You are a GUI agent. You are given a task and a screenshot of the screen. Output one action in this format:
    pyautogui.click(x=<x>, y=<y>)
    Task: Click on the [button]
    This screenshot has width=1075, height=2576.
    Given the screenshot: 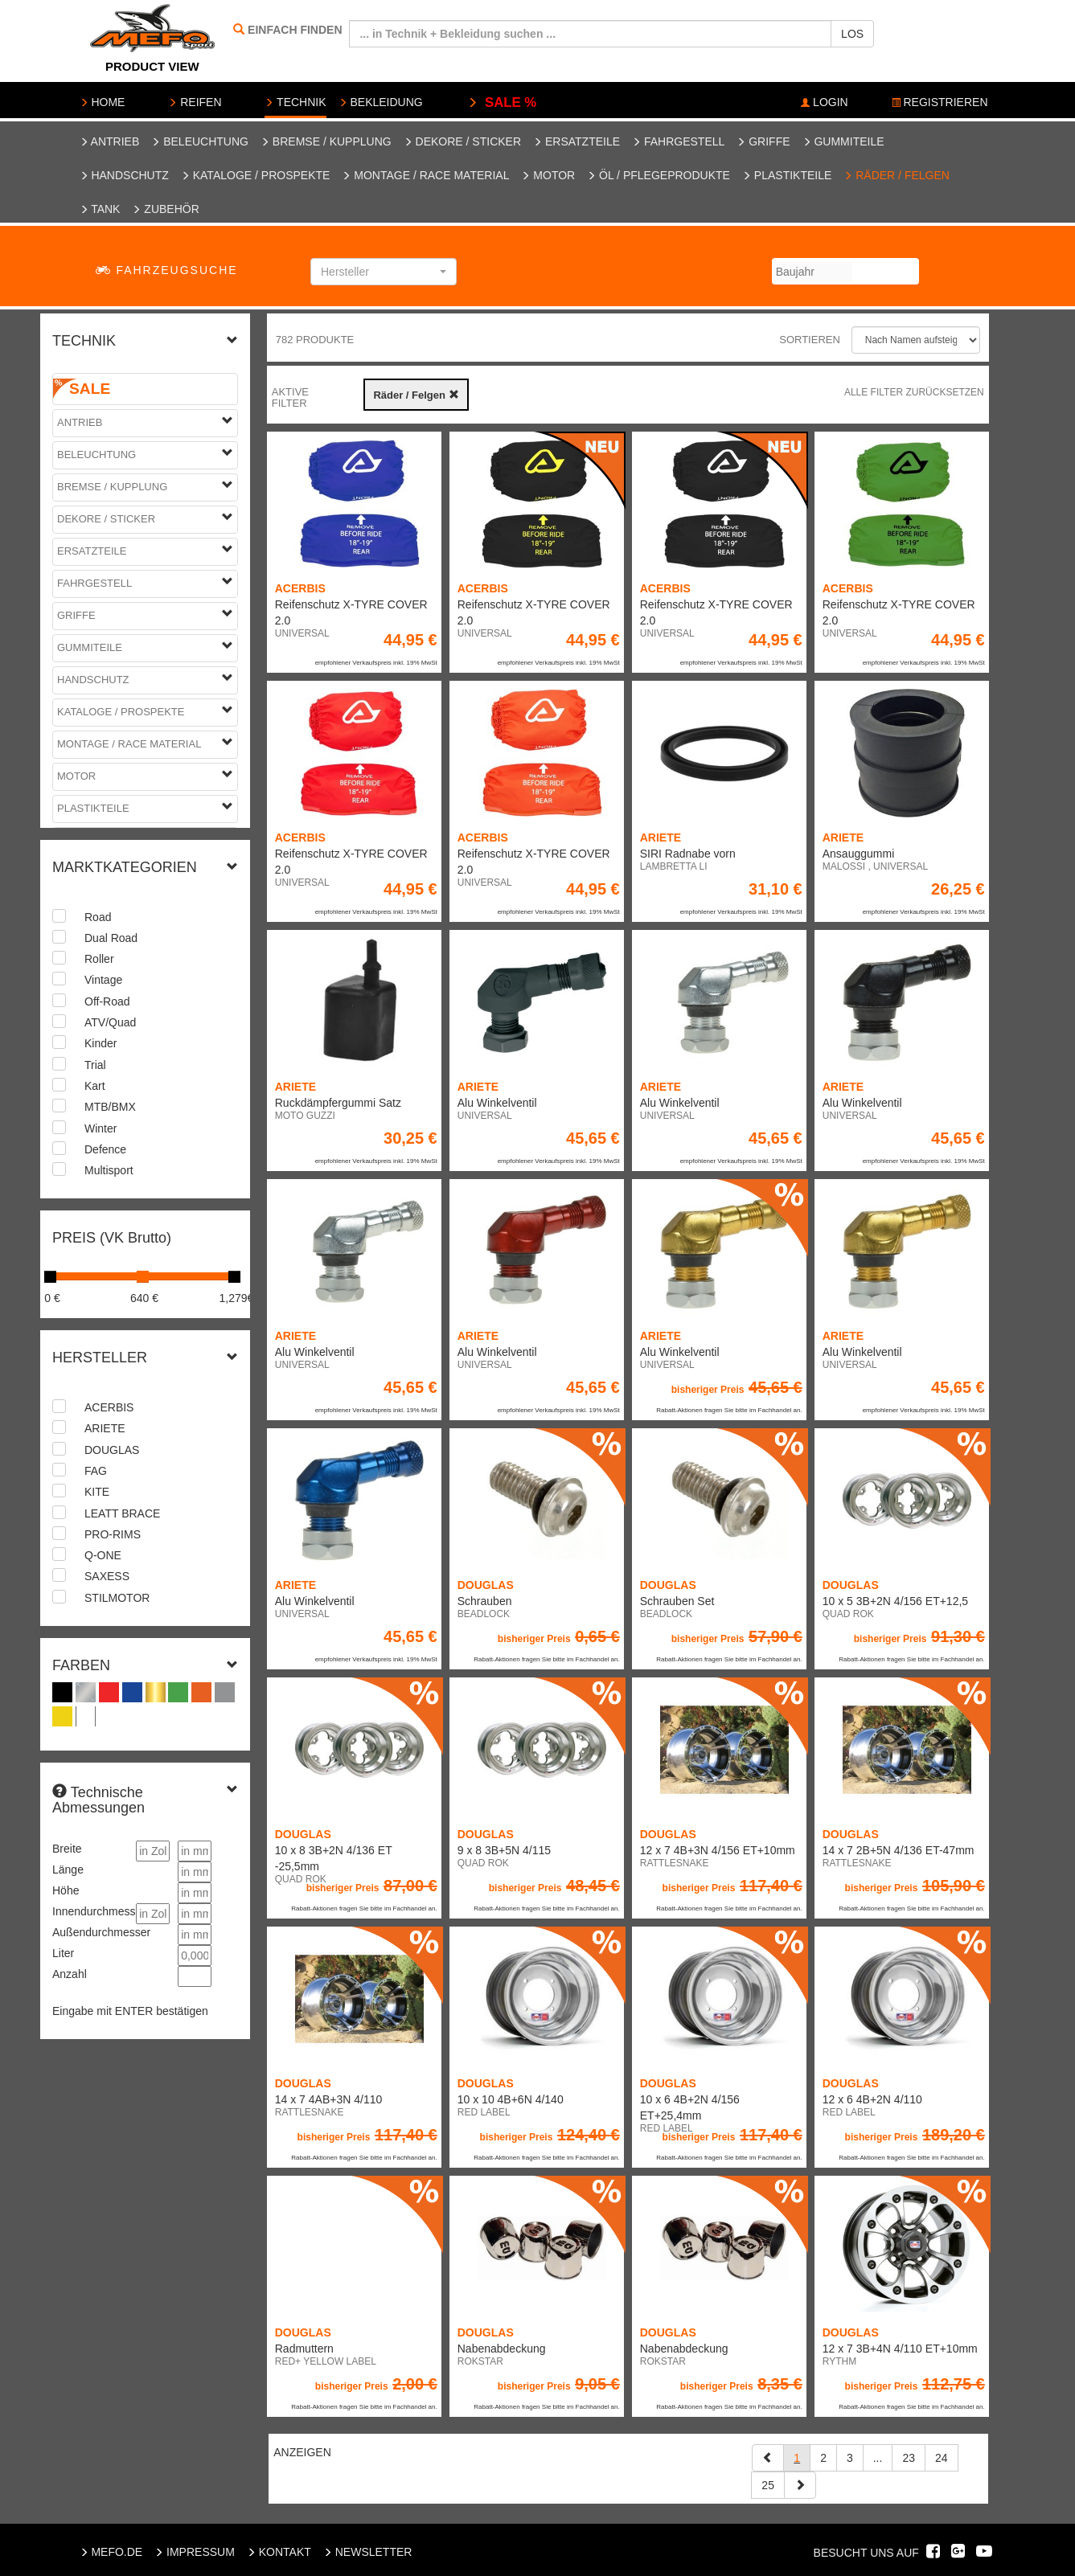 What is the action you would take?
    pyautogui.click(x=383, y=271)
    